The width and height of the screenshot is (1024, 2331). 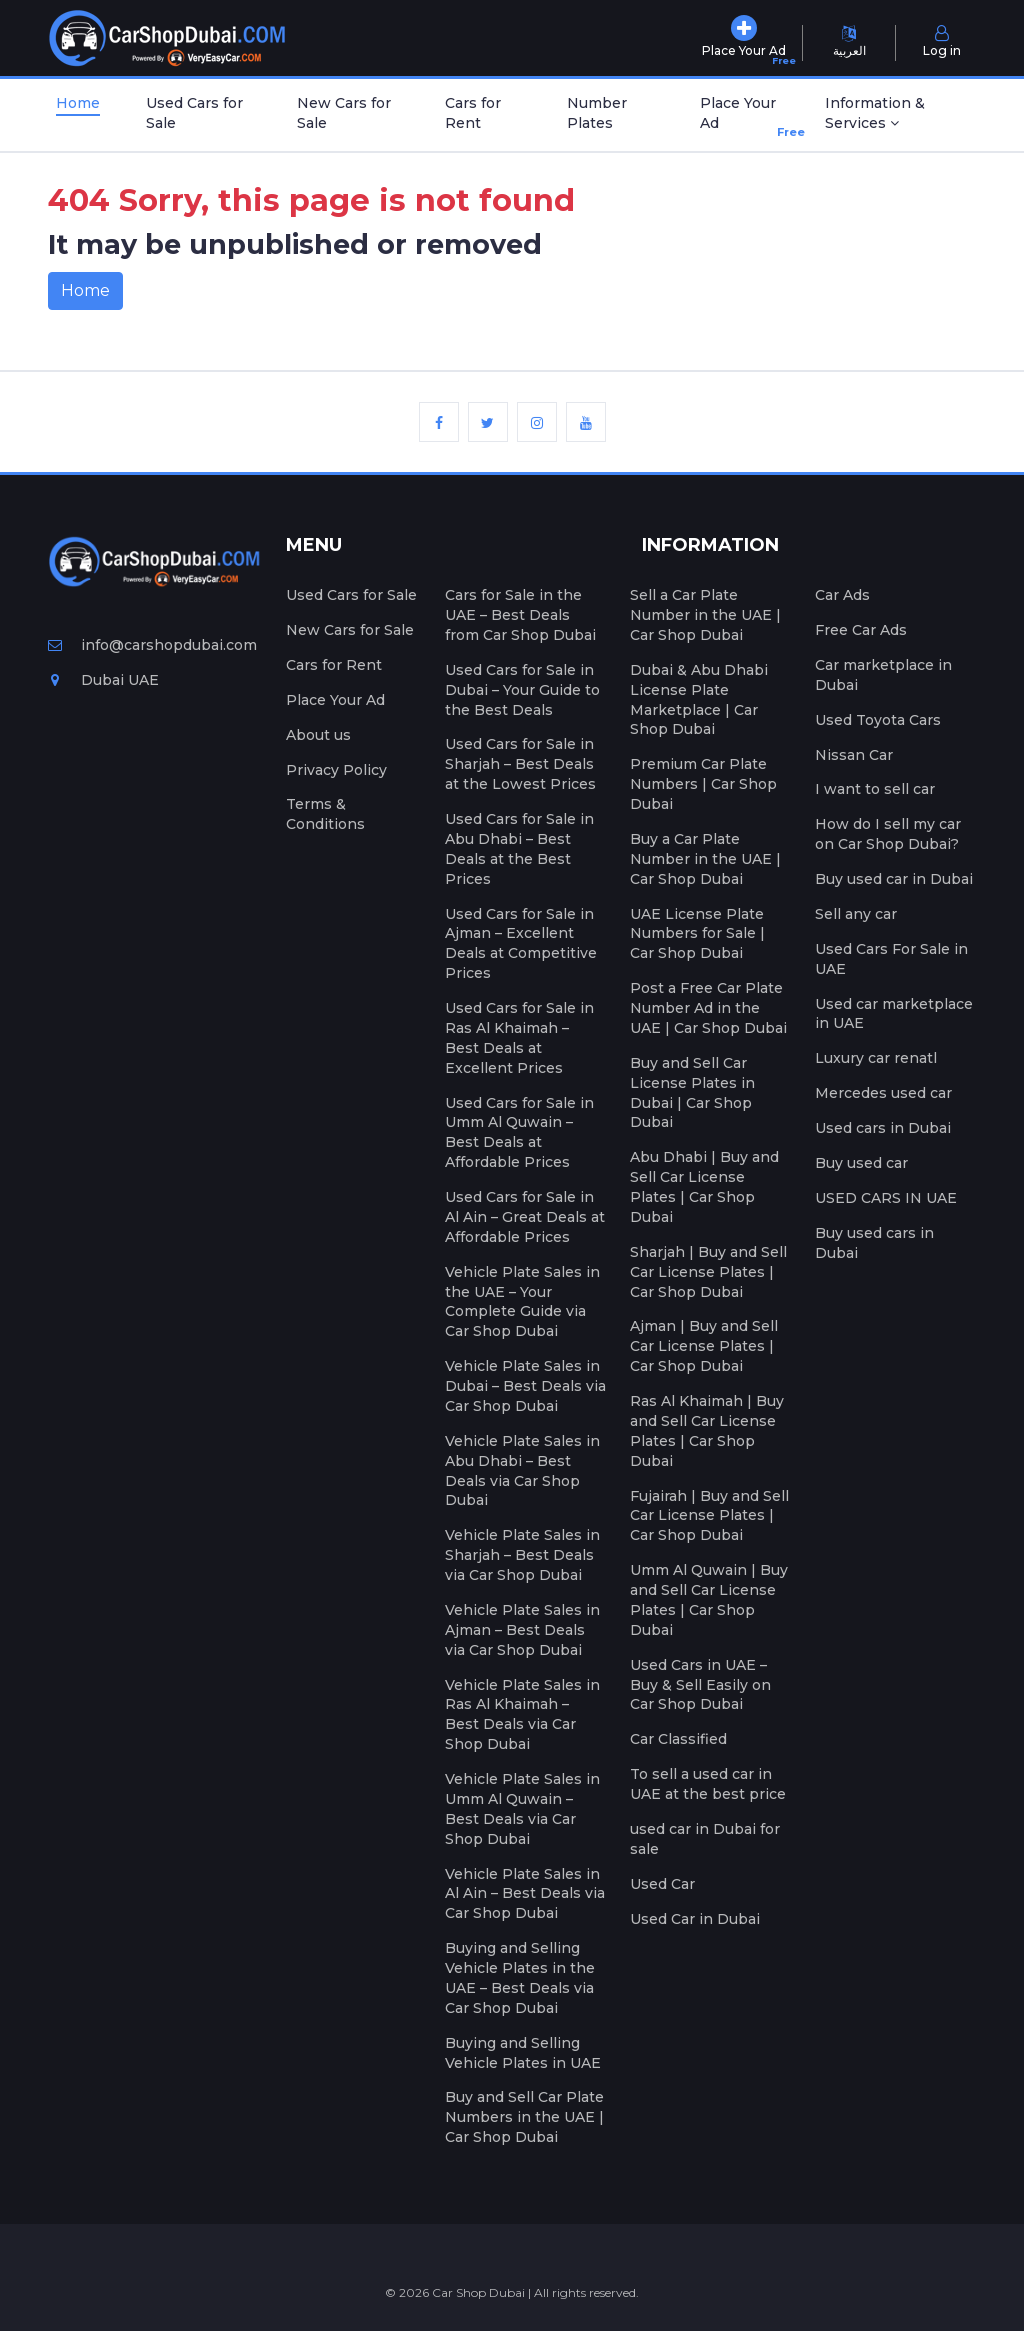 I want to click on Terms & Conditions, so click(x=325, y=814).